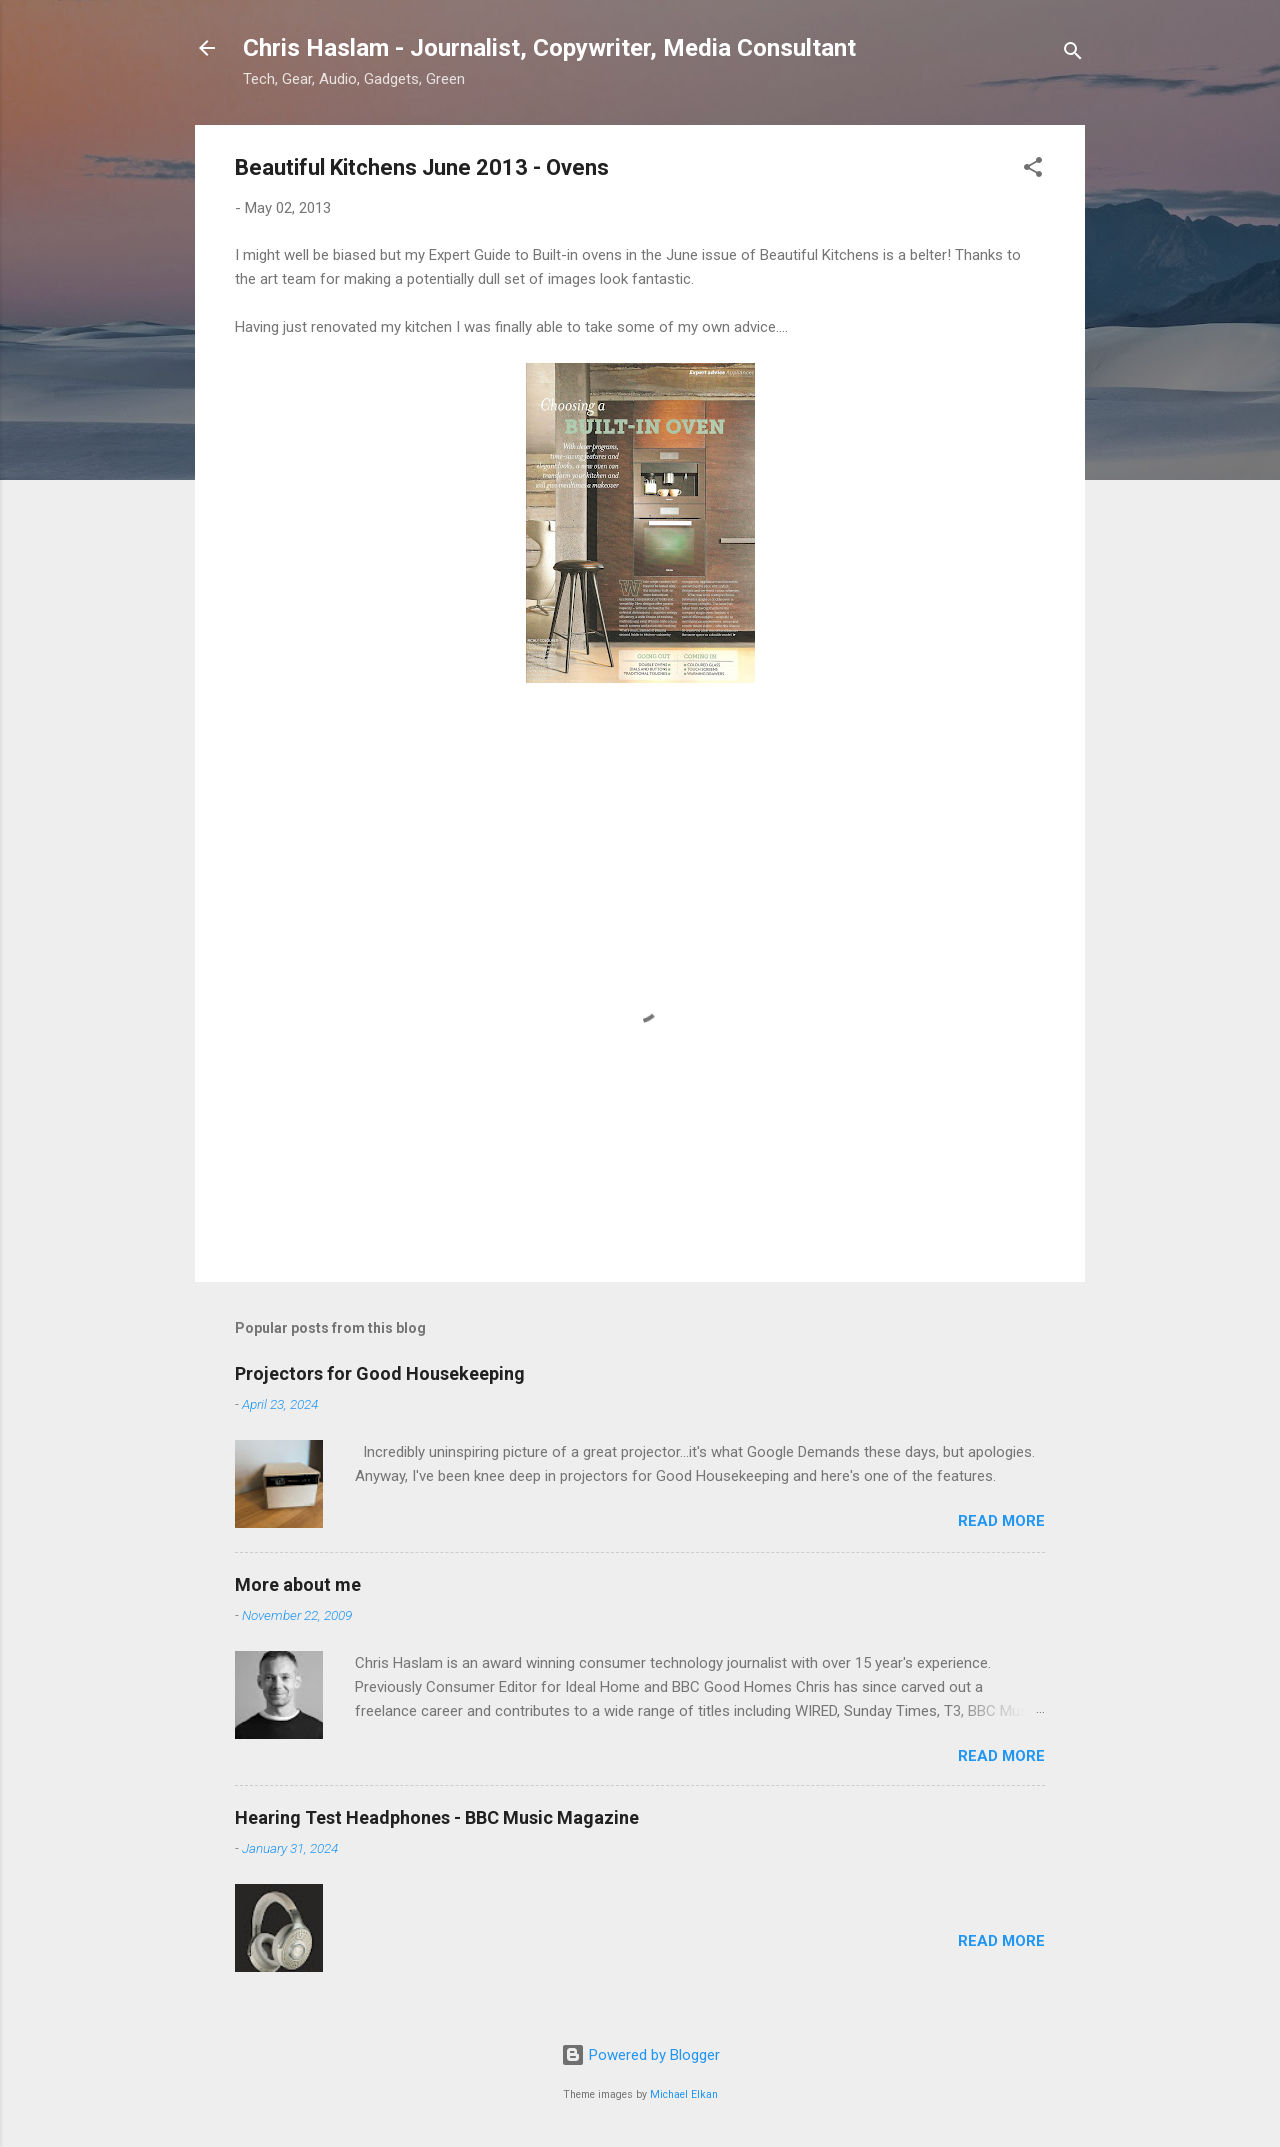 This screenshot has width=1280, height=2147. Describe the element at coordinates (437, 1817) in the screenshot. I see `Hearing Test Headphones - BBC Music Magazine` at that location.